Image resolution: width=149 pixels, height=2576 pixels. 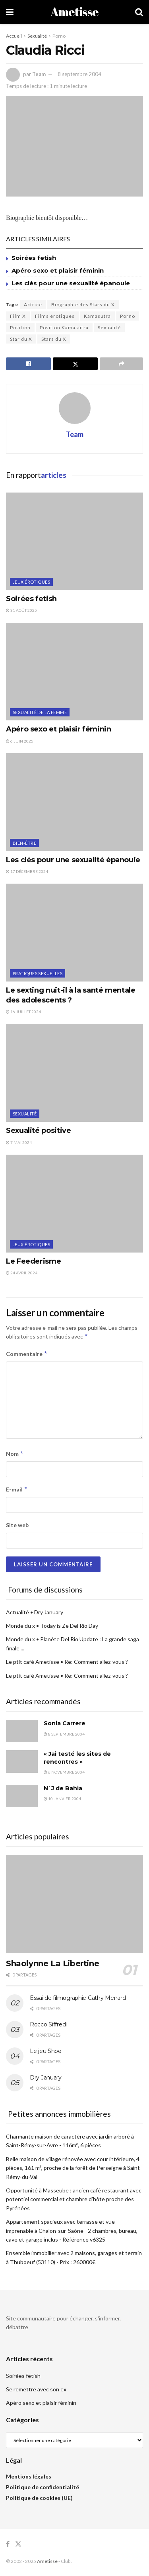 What do you see at coordinates (73, 2199) in the screenshot?
I see `Opportunité à Masseube : ancien café restaurant avec potentiel commercial et chambre d'hôte proche des Pyrénées` at bounding box center [73, 2199].